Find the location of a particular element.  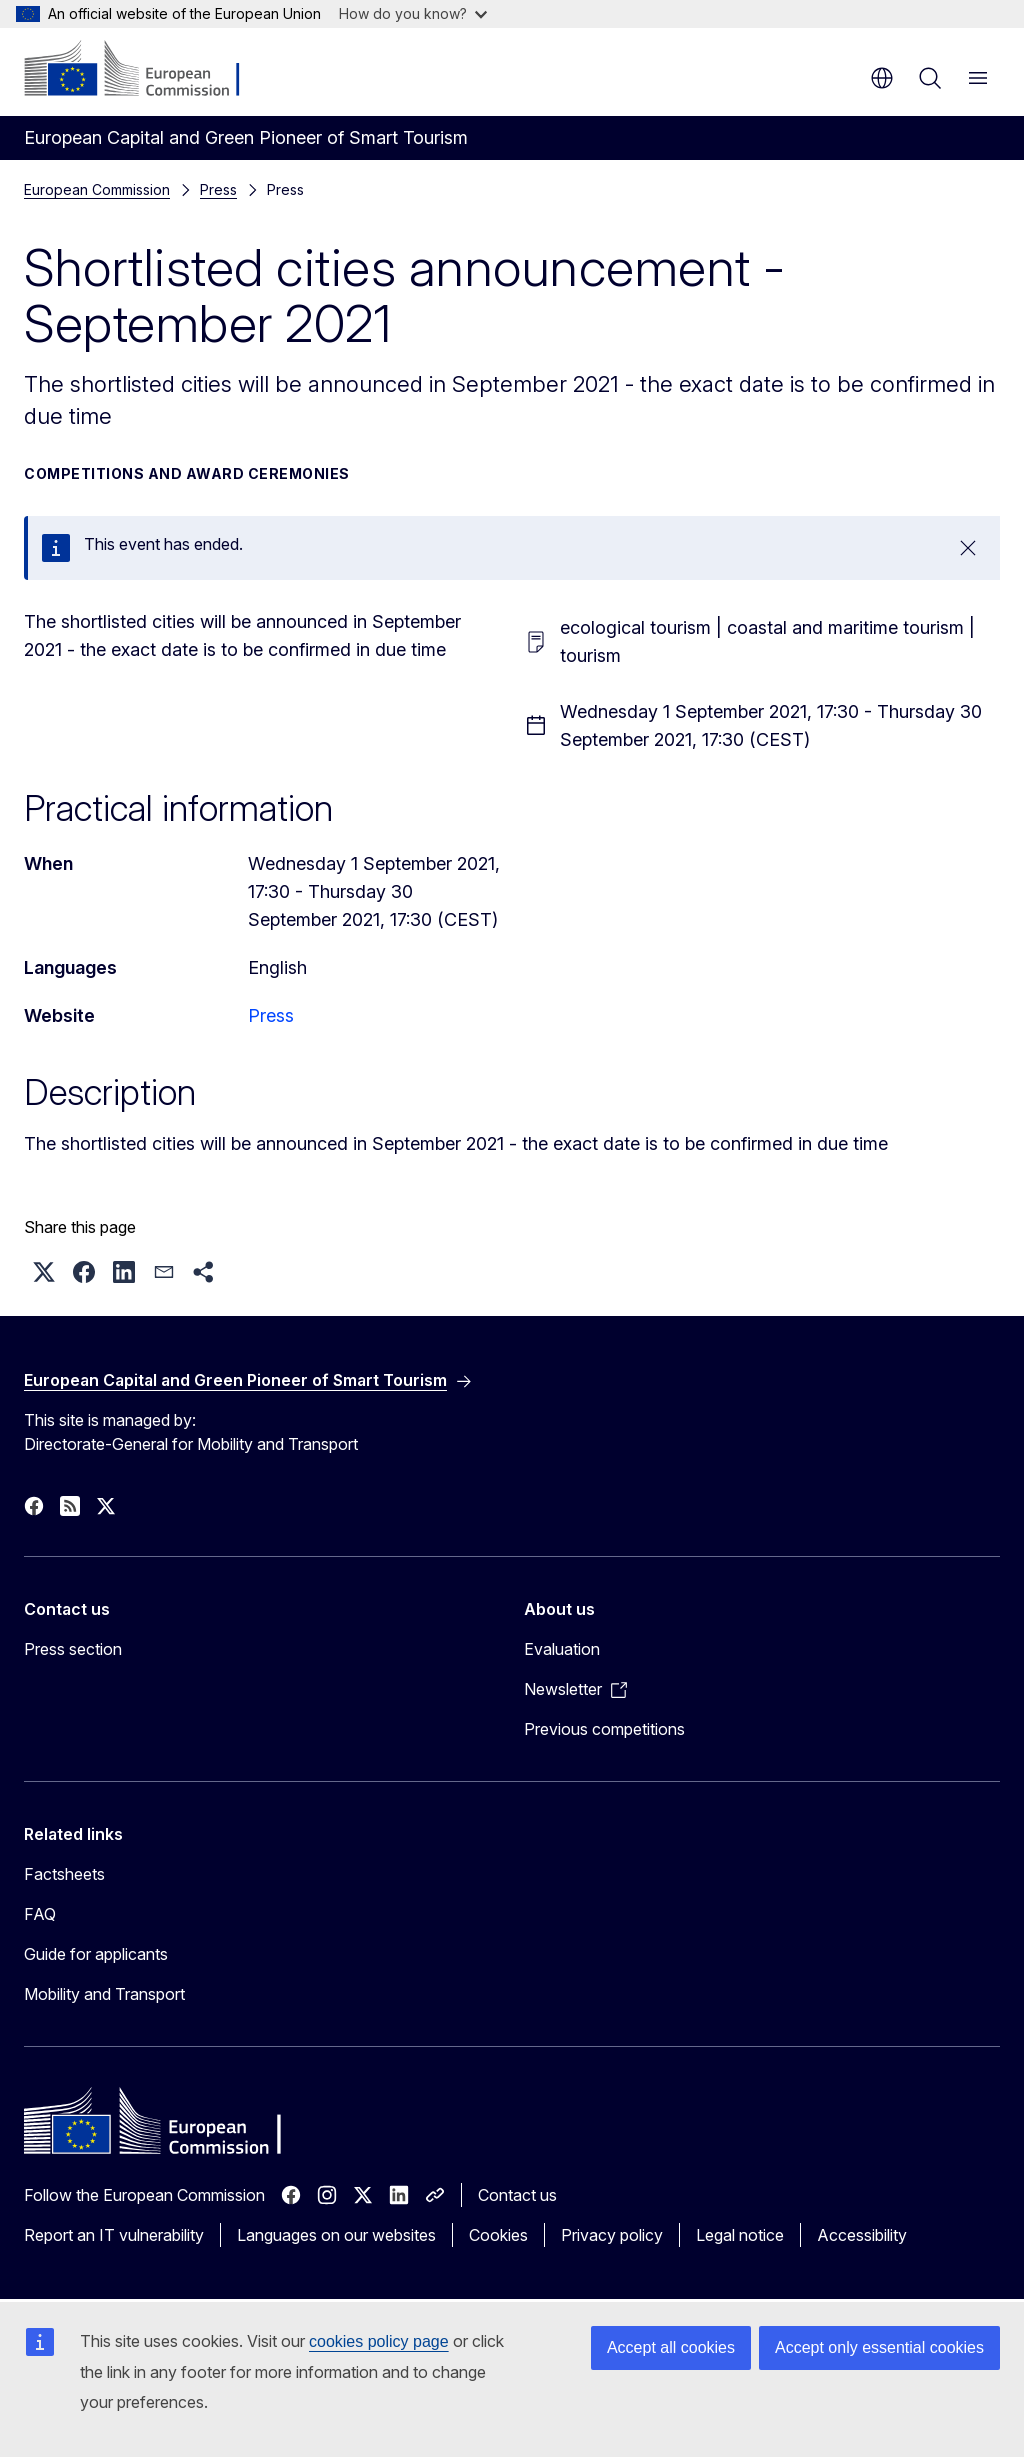

Press section is located at coordinates (73, 1649).